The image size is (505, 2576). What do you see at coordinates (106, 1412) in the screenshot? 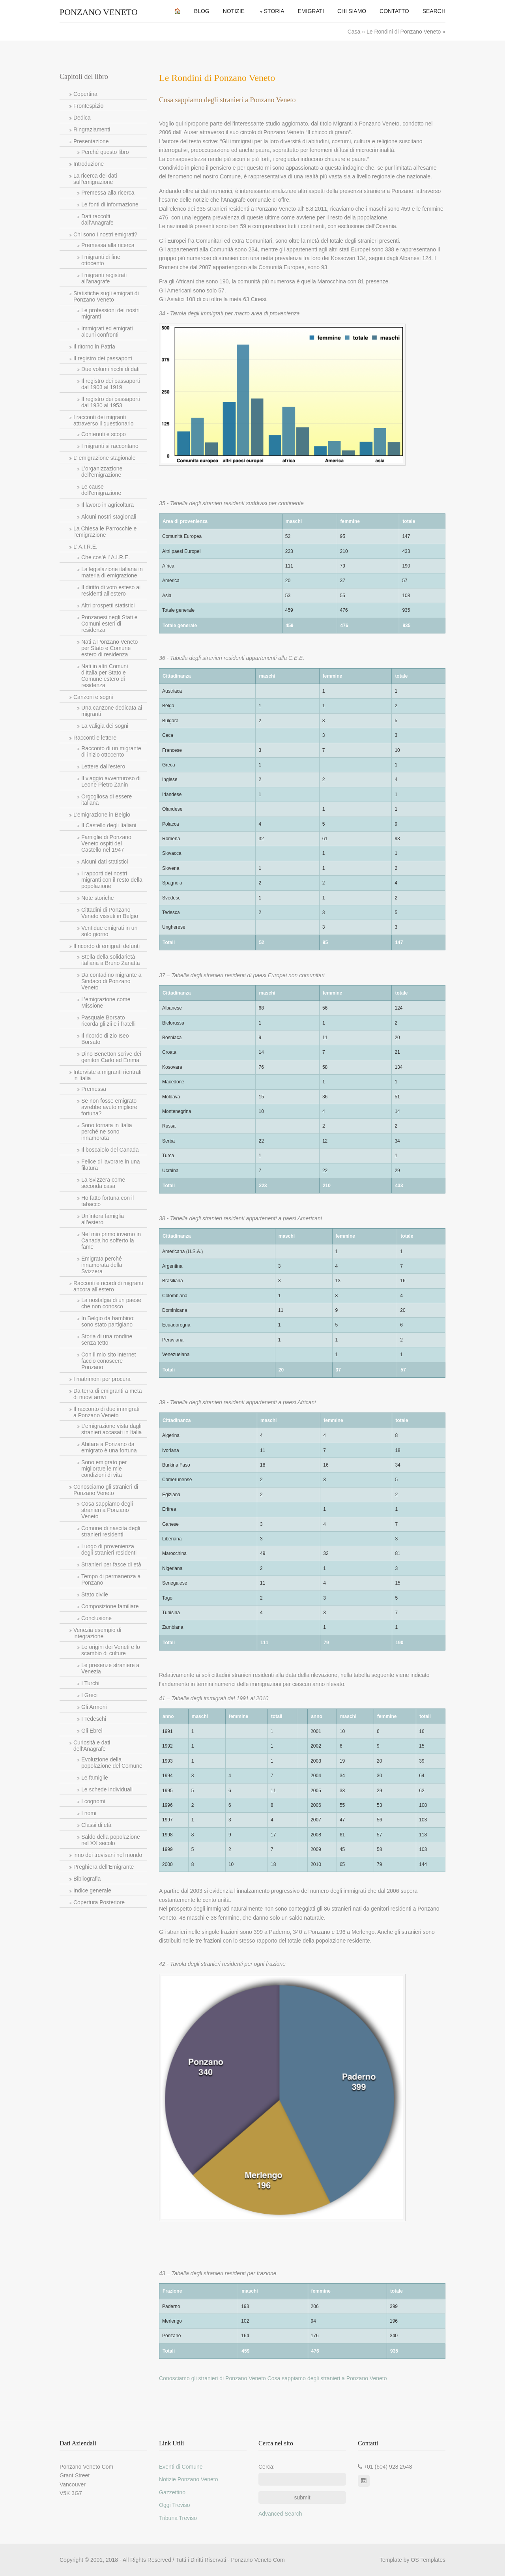
I see `Il racconto di due immigrati a Ponzano Veneto` at bounding box center [106, 1412].